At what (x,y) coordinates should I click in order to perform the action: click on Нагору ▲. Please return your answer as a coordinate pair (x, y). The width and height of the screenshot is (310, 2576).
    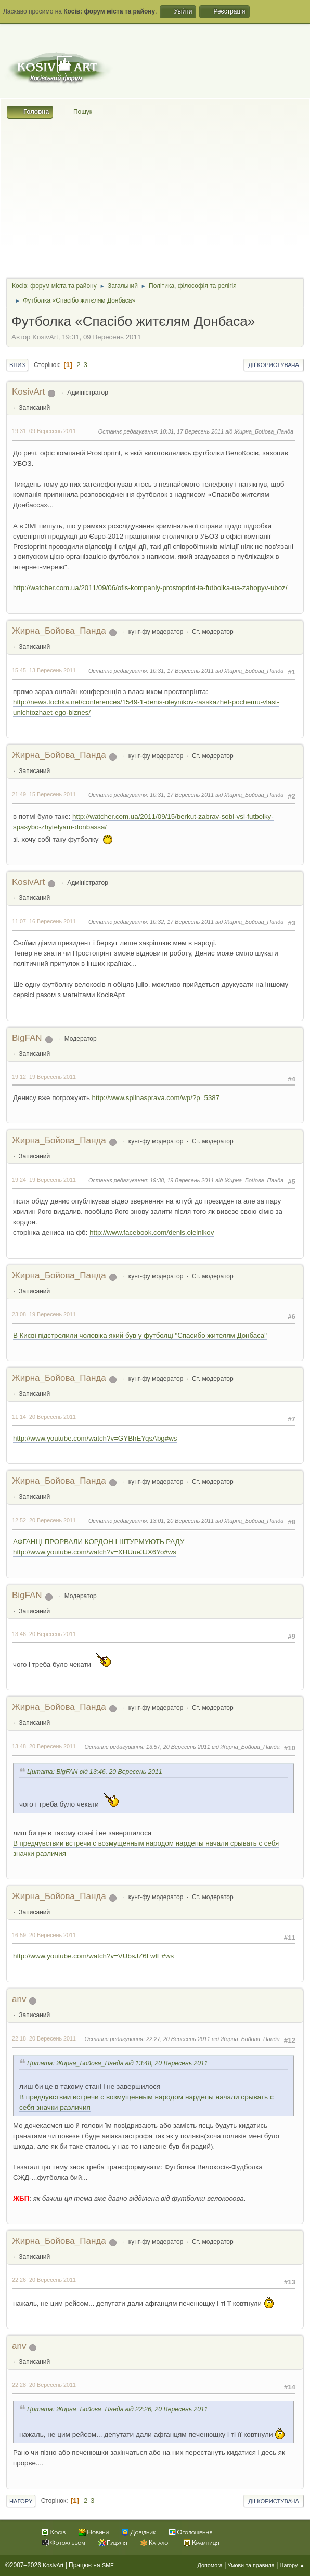
    Looking at the image, I should click on (292, 2565).